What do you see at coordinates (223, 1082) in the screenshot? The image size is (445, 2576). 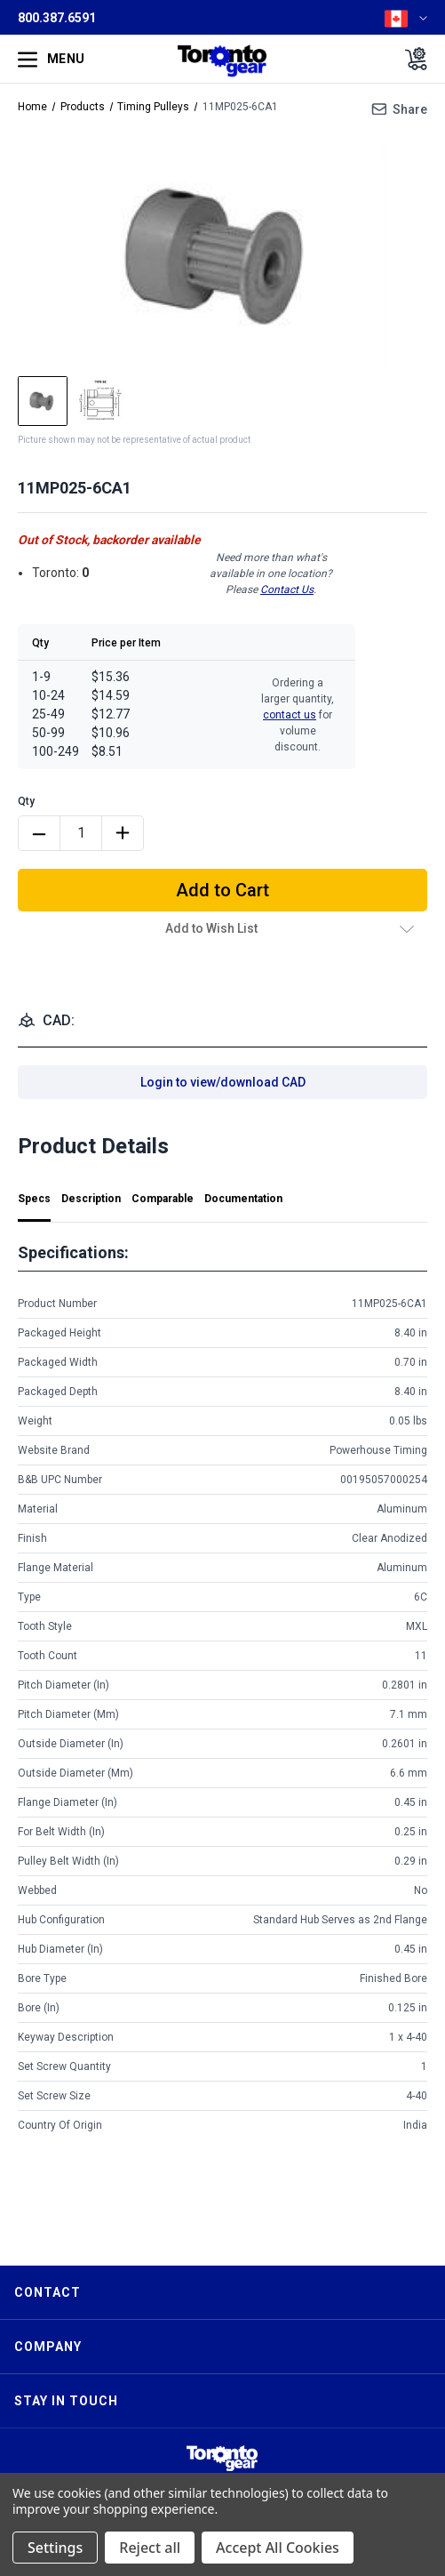 I see `Login to view/download CAD` at bounding box center [223, 1082].